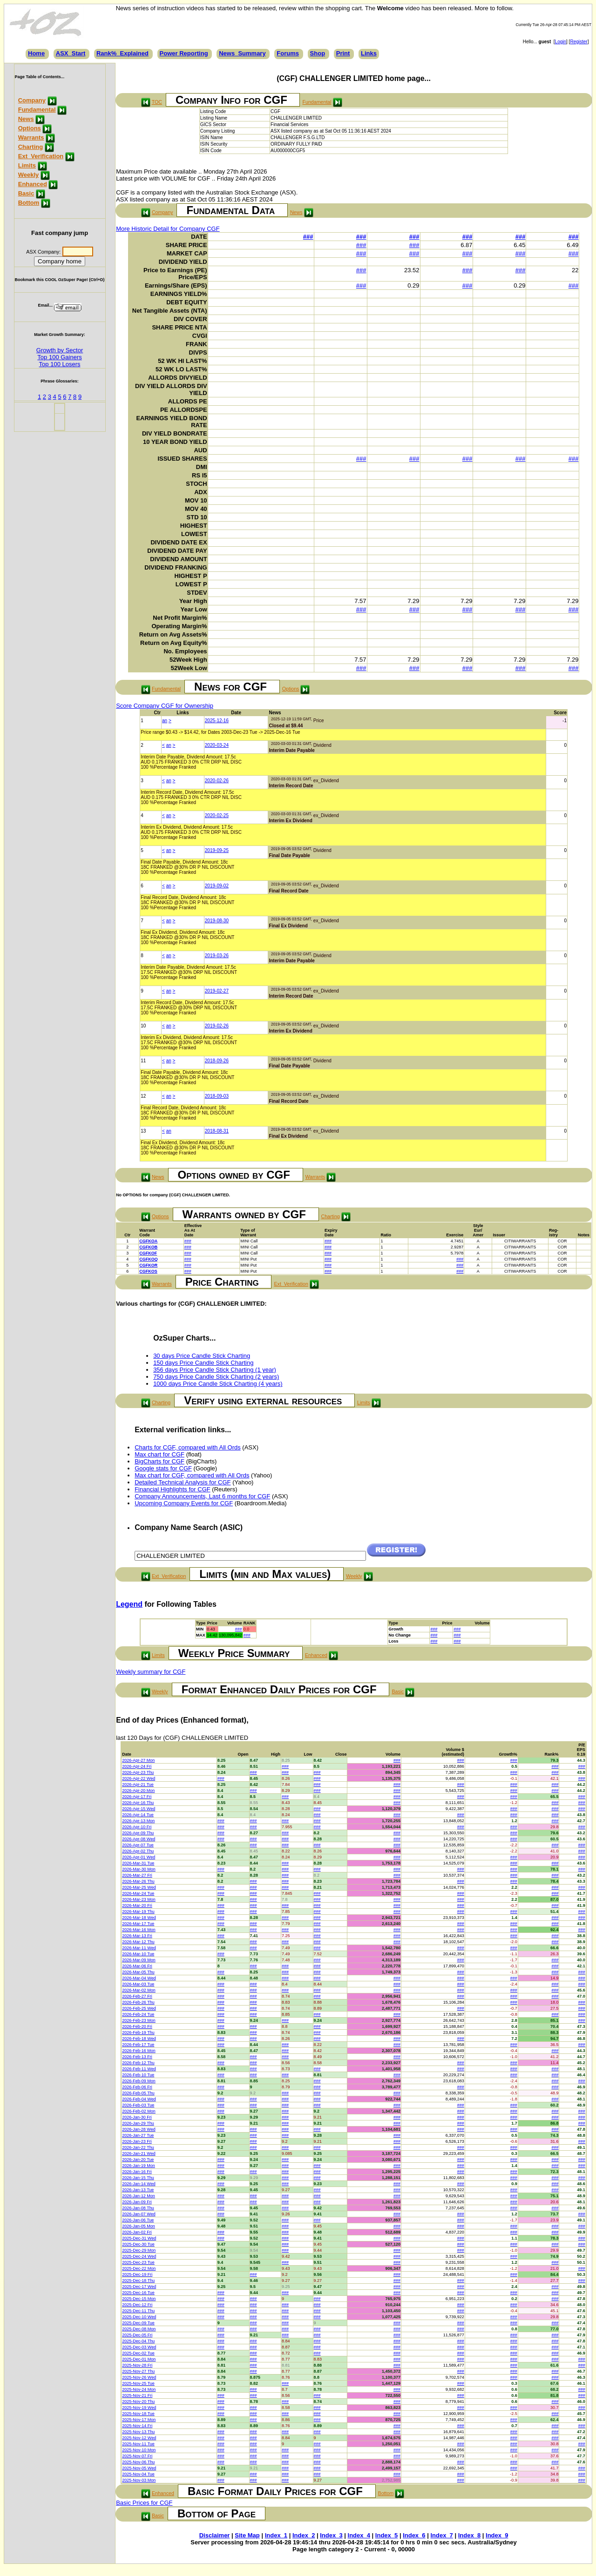 Image resolution: width=596 pixels, height=2576 pixels. I want to click on Power Reporting, so click(184, 53).